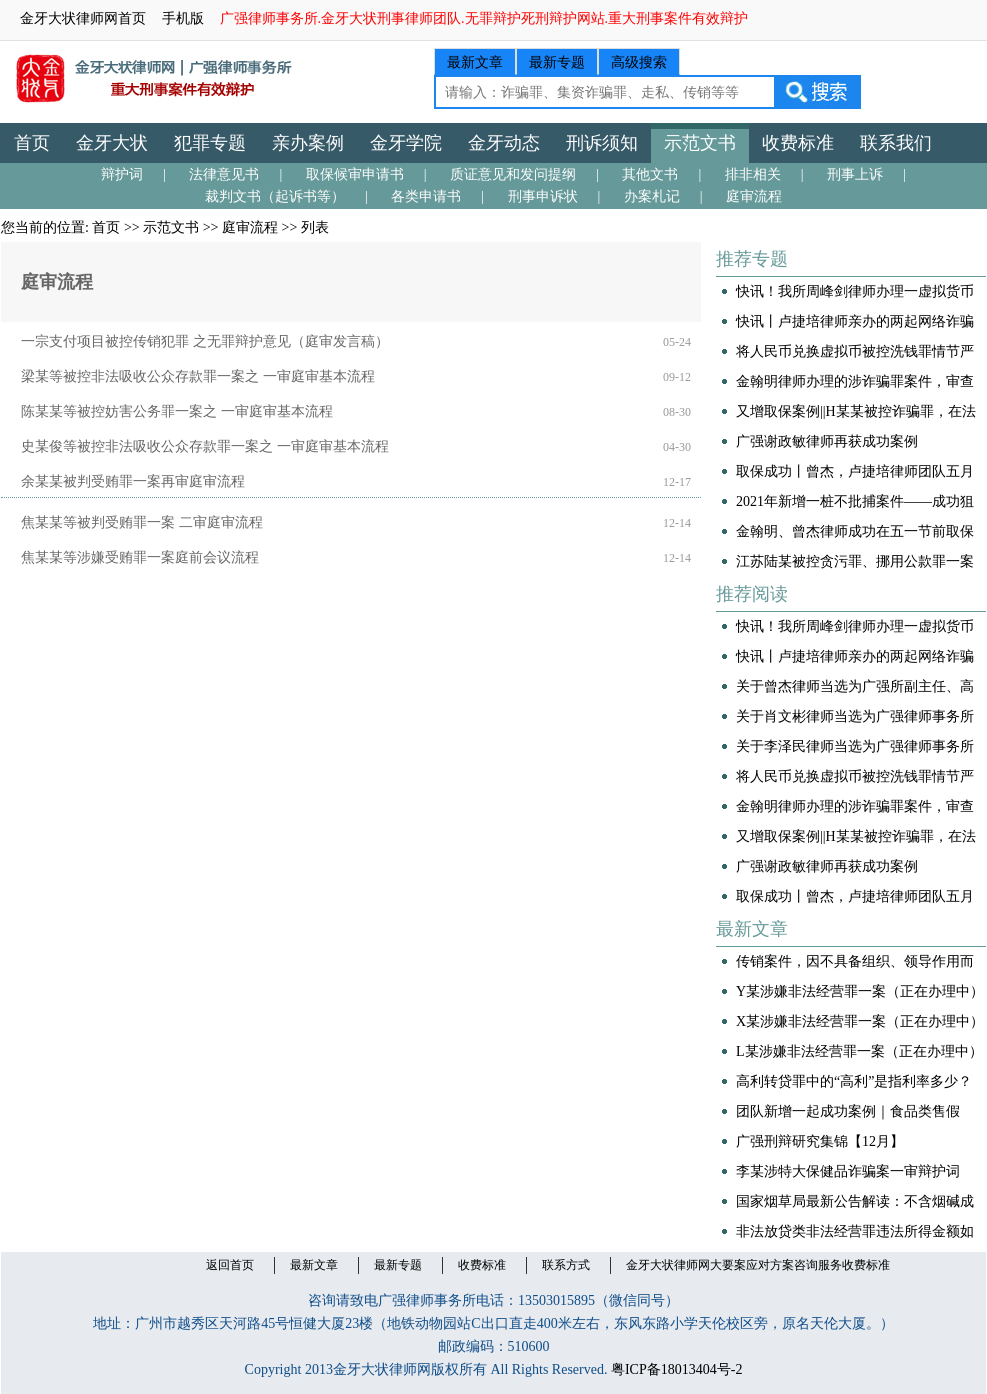 The height and width of the screenshot is (1394, 987). What do you see at coordinates (122, 174) in the screenshot?
I see `辩护词` at bounding box center [122, 174].